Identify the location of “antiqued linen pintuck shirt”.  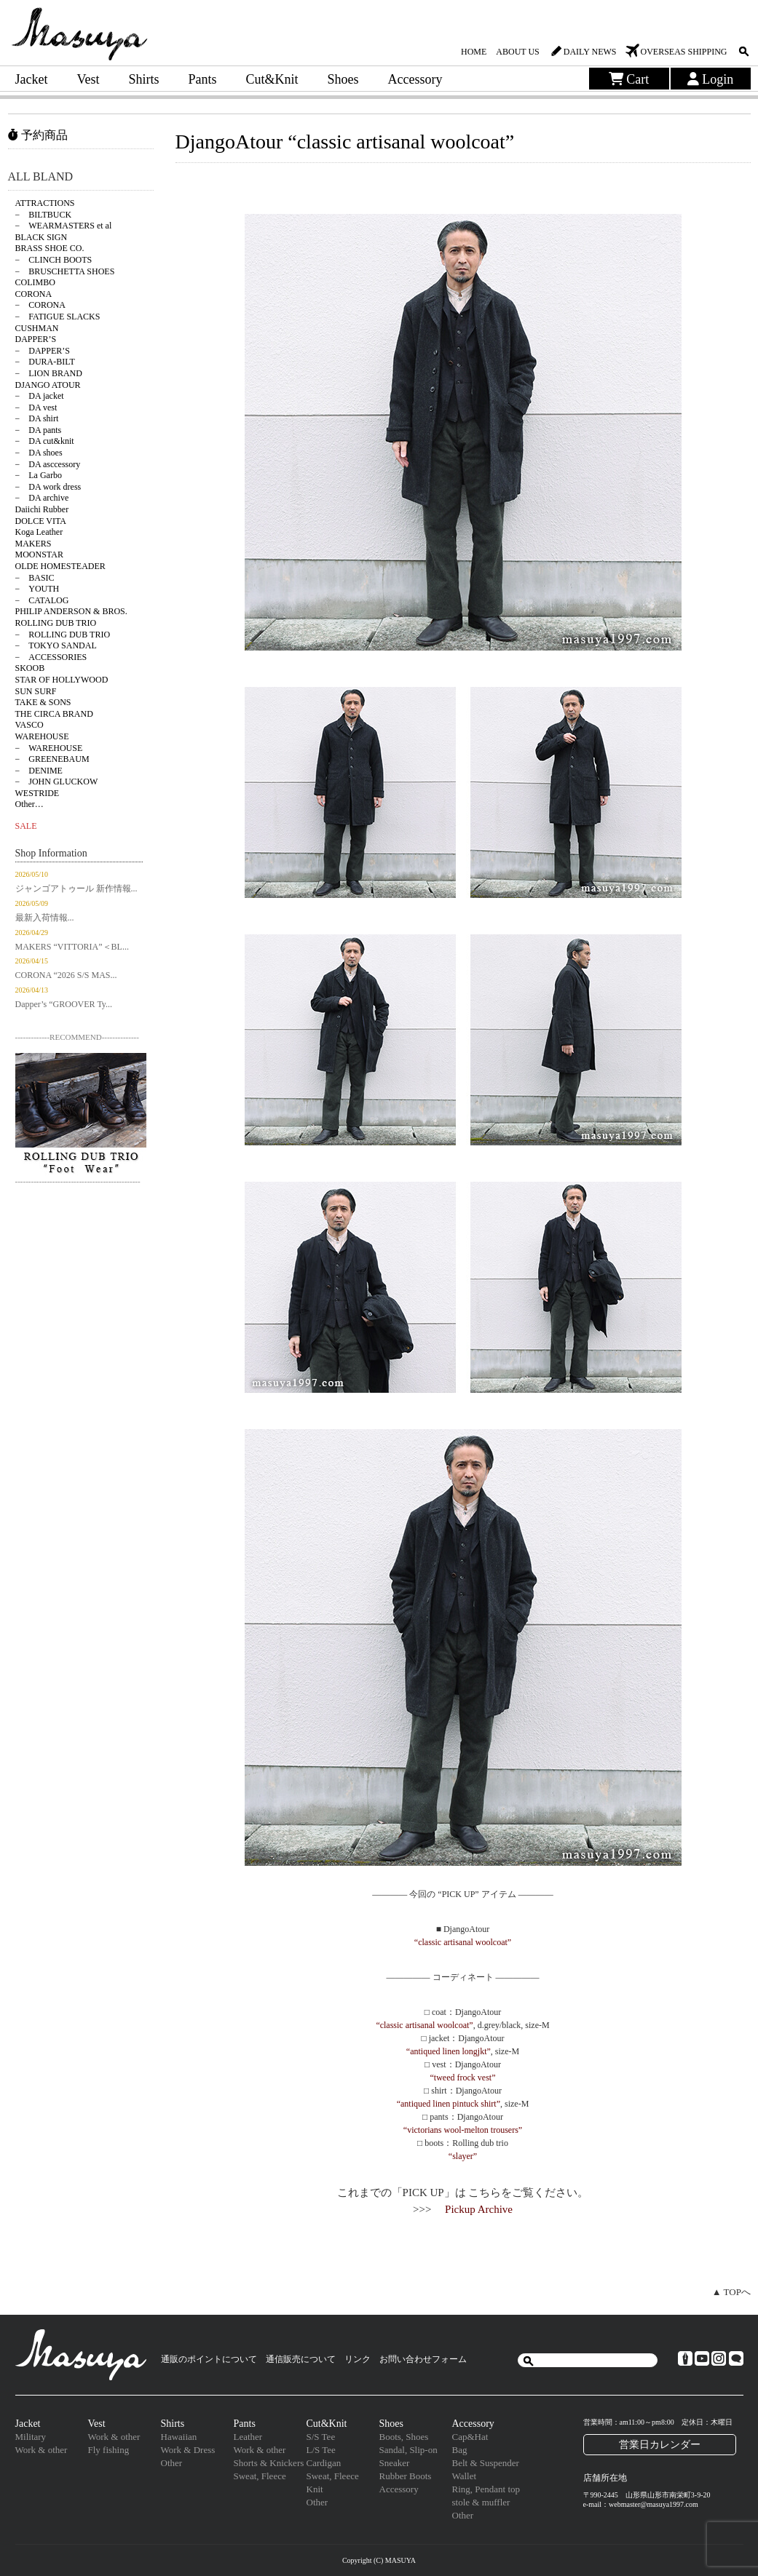
(448, 2104).